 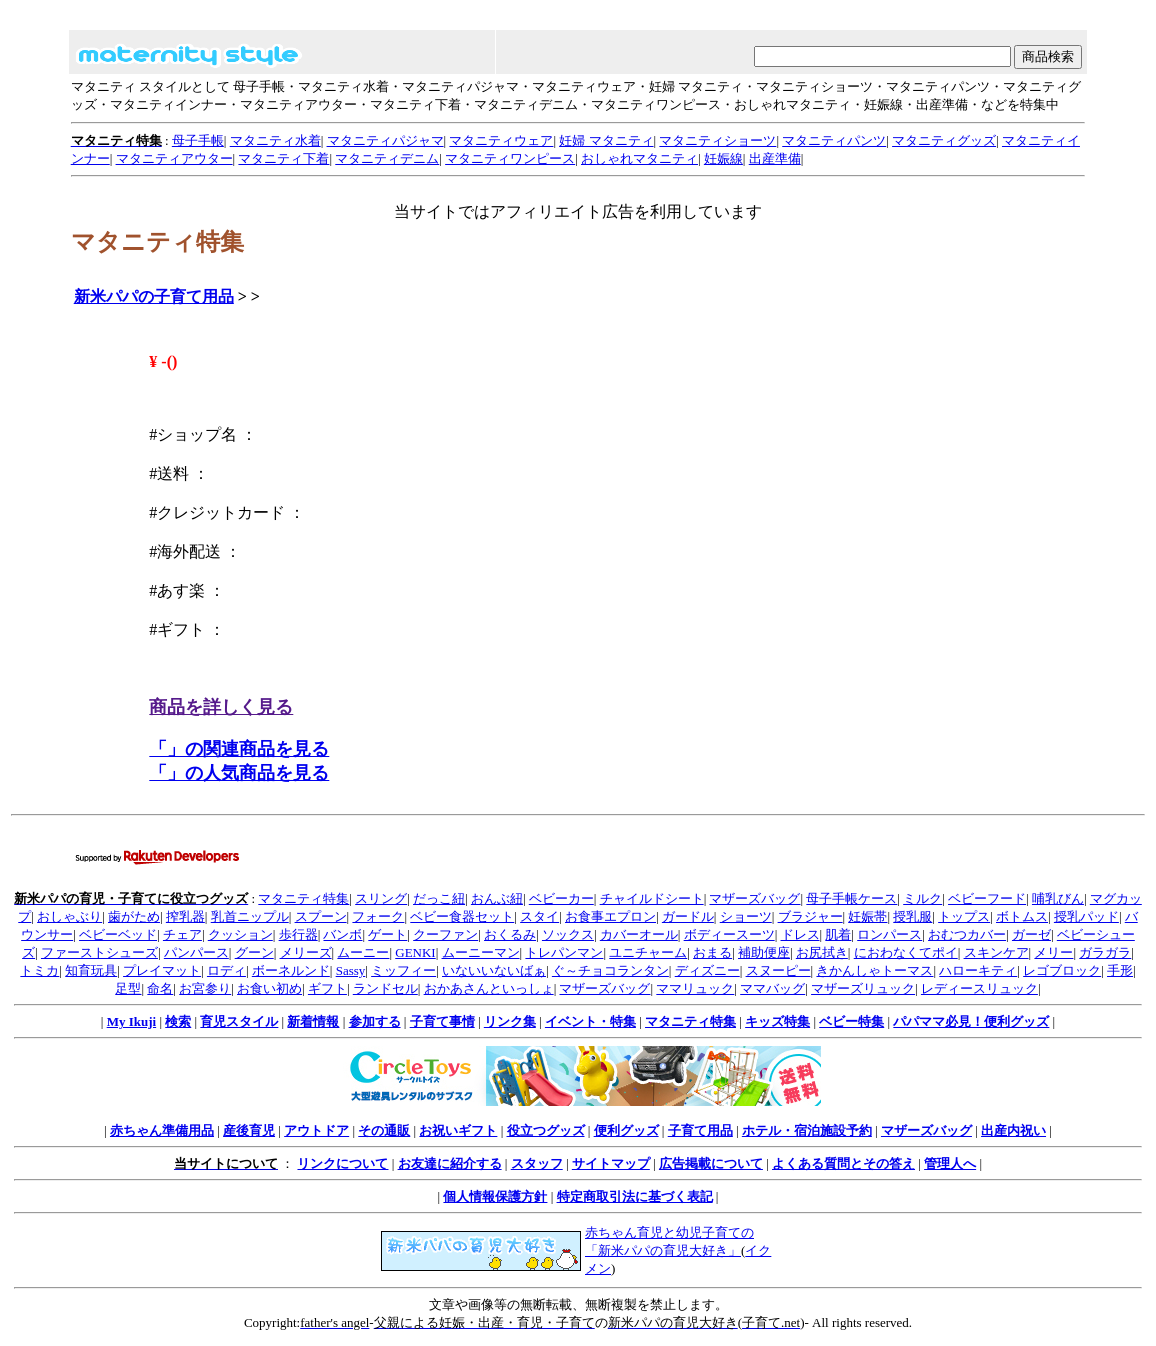 I want to click on 検索, so click(x=178, y=1021).